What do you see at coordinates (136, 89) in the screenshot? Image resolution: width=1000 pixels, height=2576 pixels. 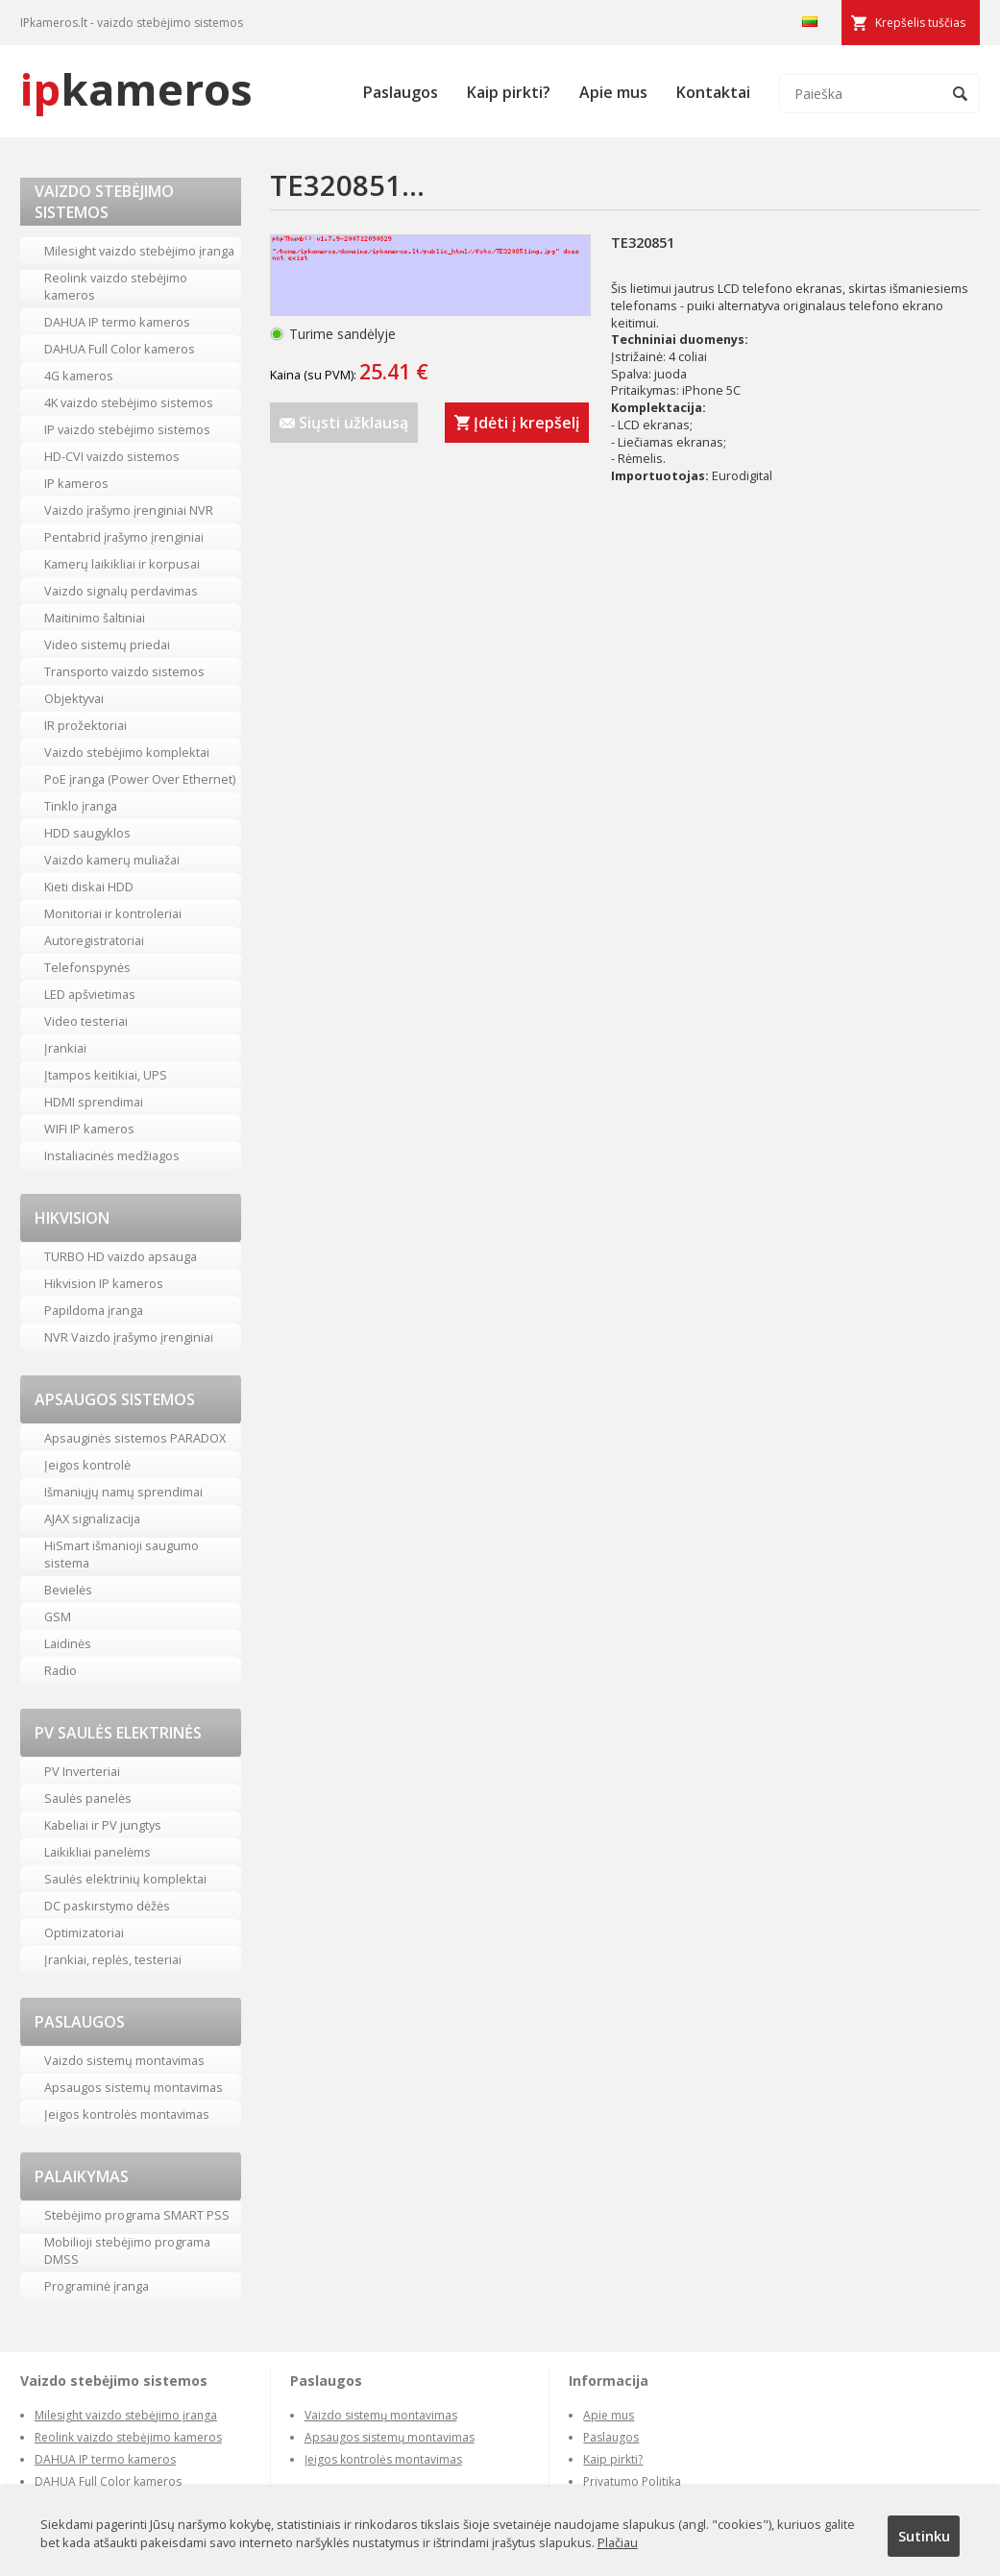 I see `kameros` at bounding box center [136, 89].